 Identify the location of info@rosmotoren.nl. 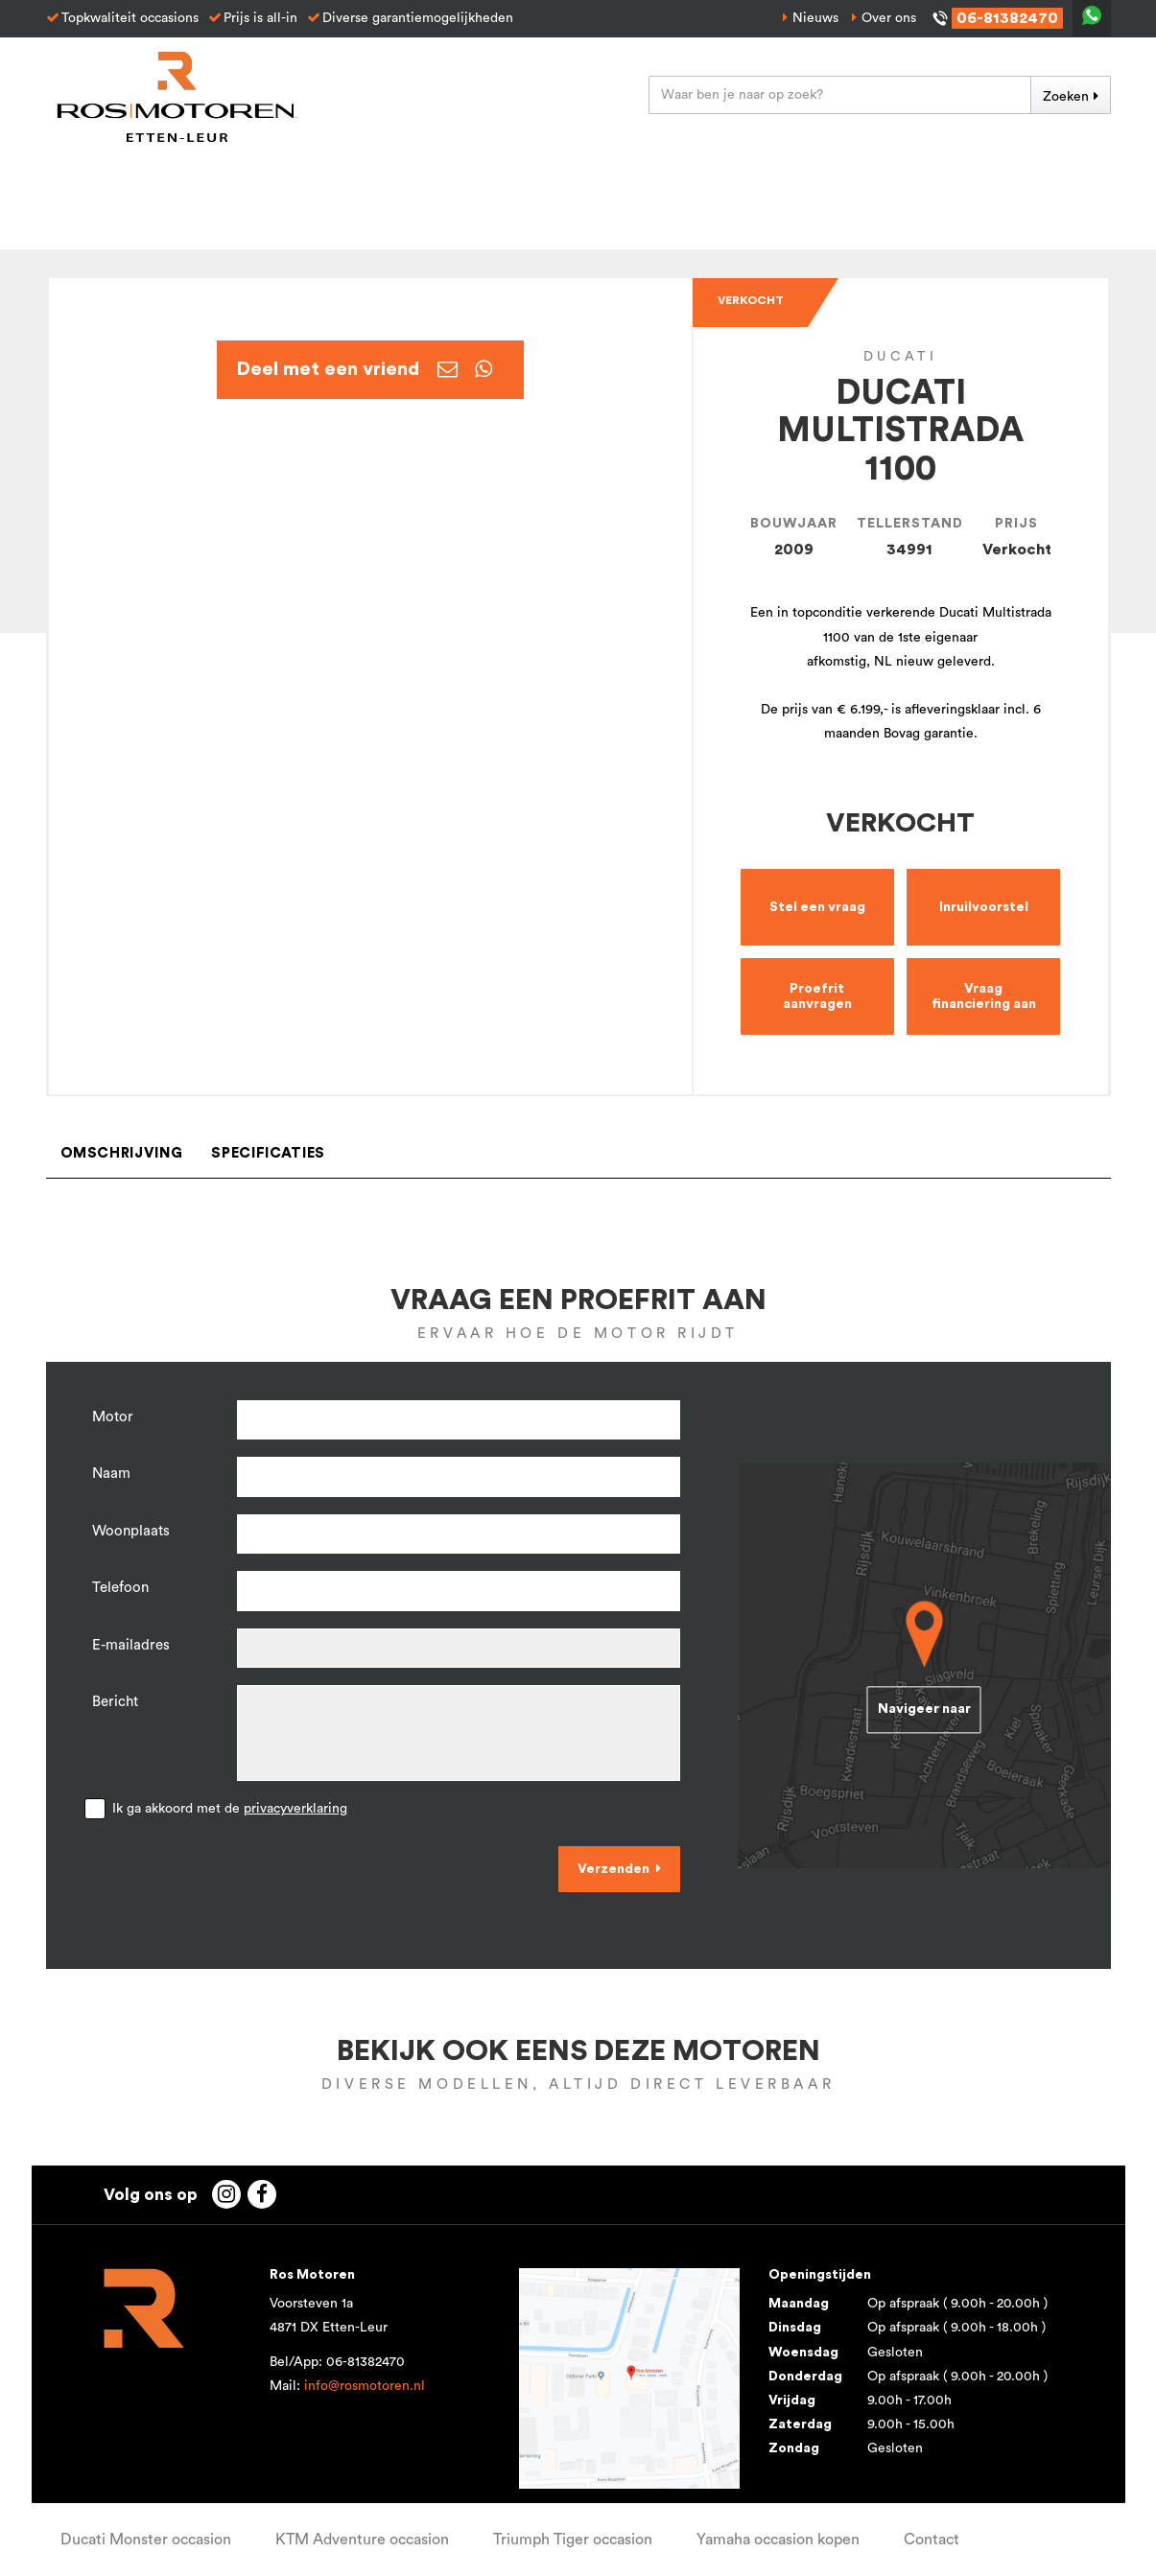
(364, 2386).